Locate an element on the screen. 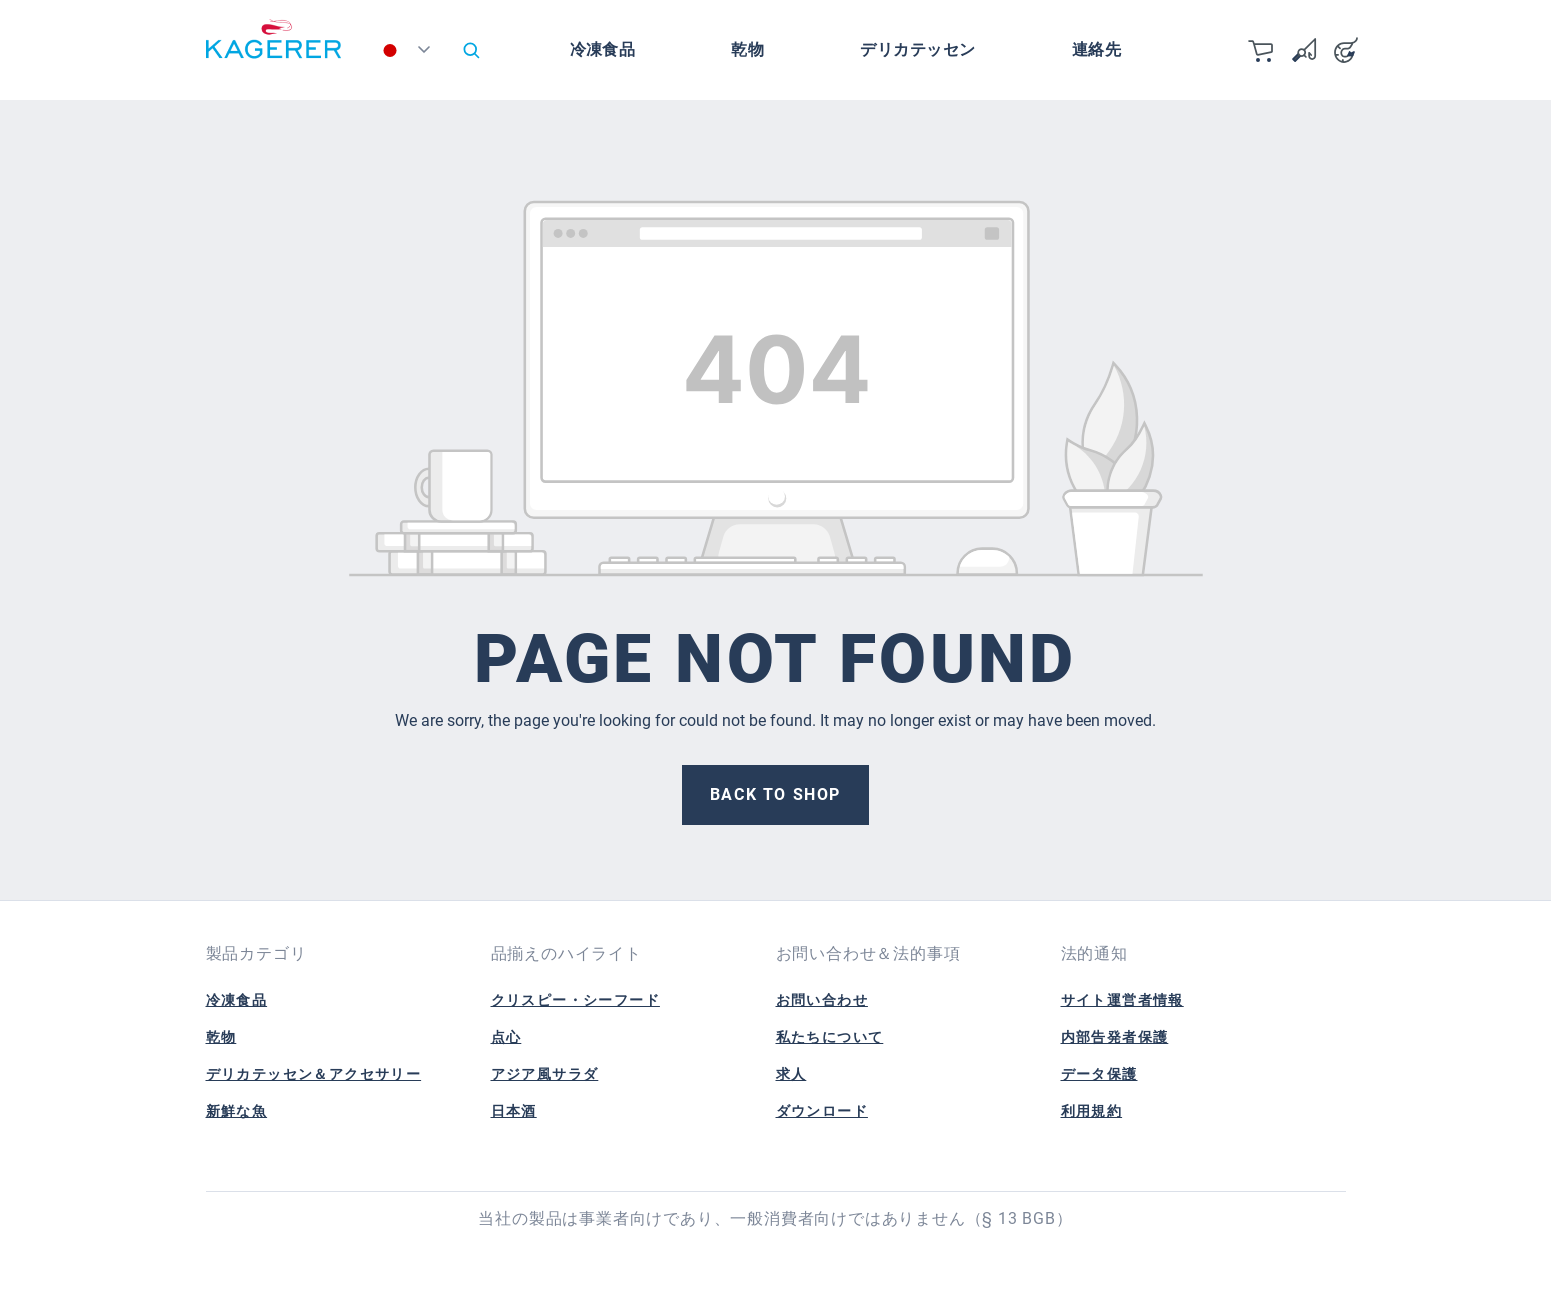 This screenshot has height=1311, width=1551. 点心 is located at coordinates (506, 1037).